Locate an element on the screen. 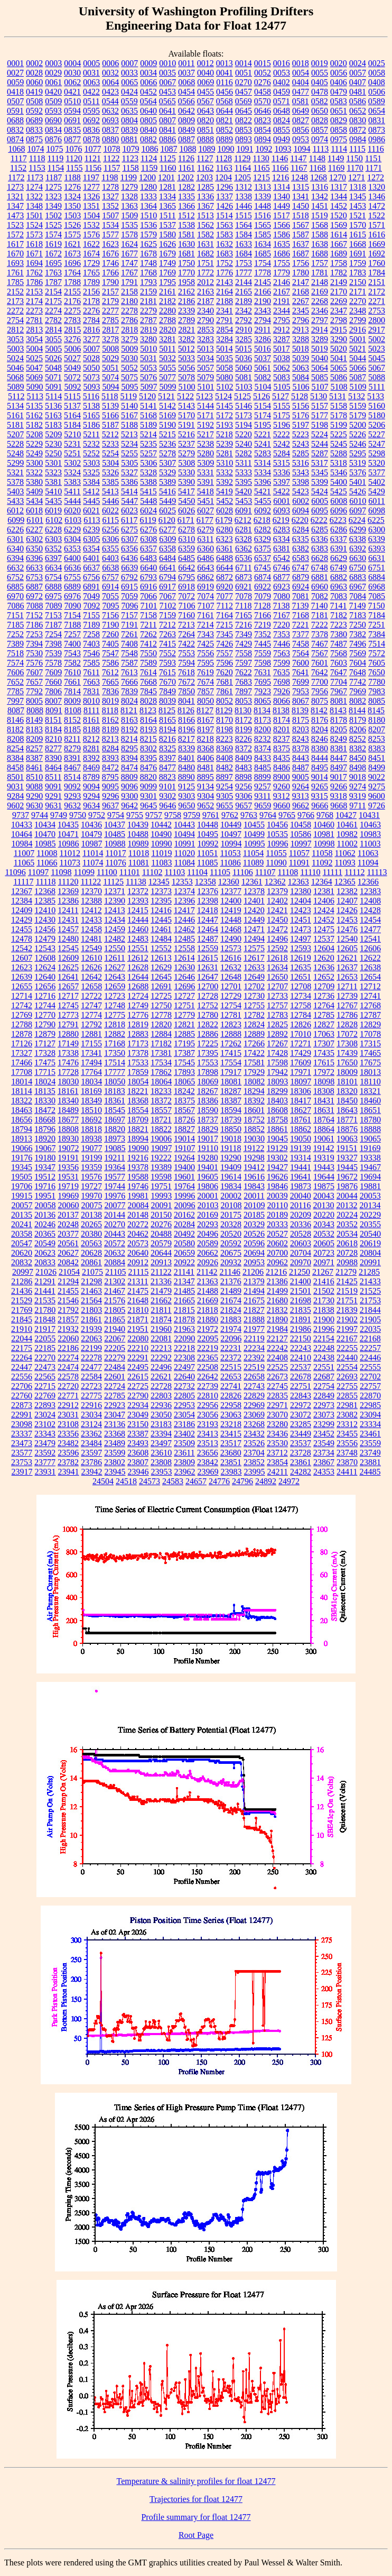 The width and height of the screenshot is (392, 2576). 19180 is located at coordinates (44, 1157).